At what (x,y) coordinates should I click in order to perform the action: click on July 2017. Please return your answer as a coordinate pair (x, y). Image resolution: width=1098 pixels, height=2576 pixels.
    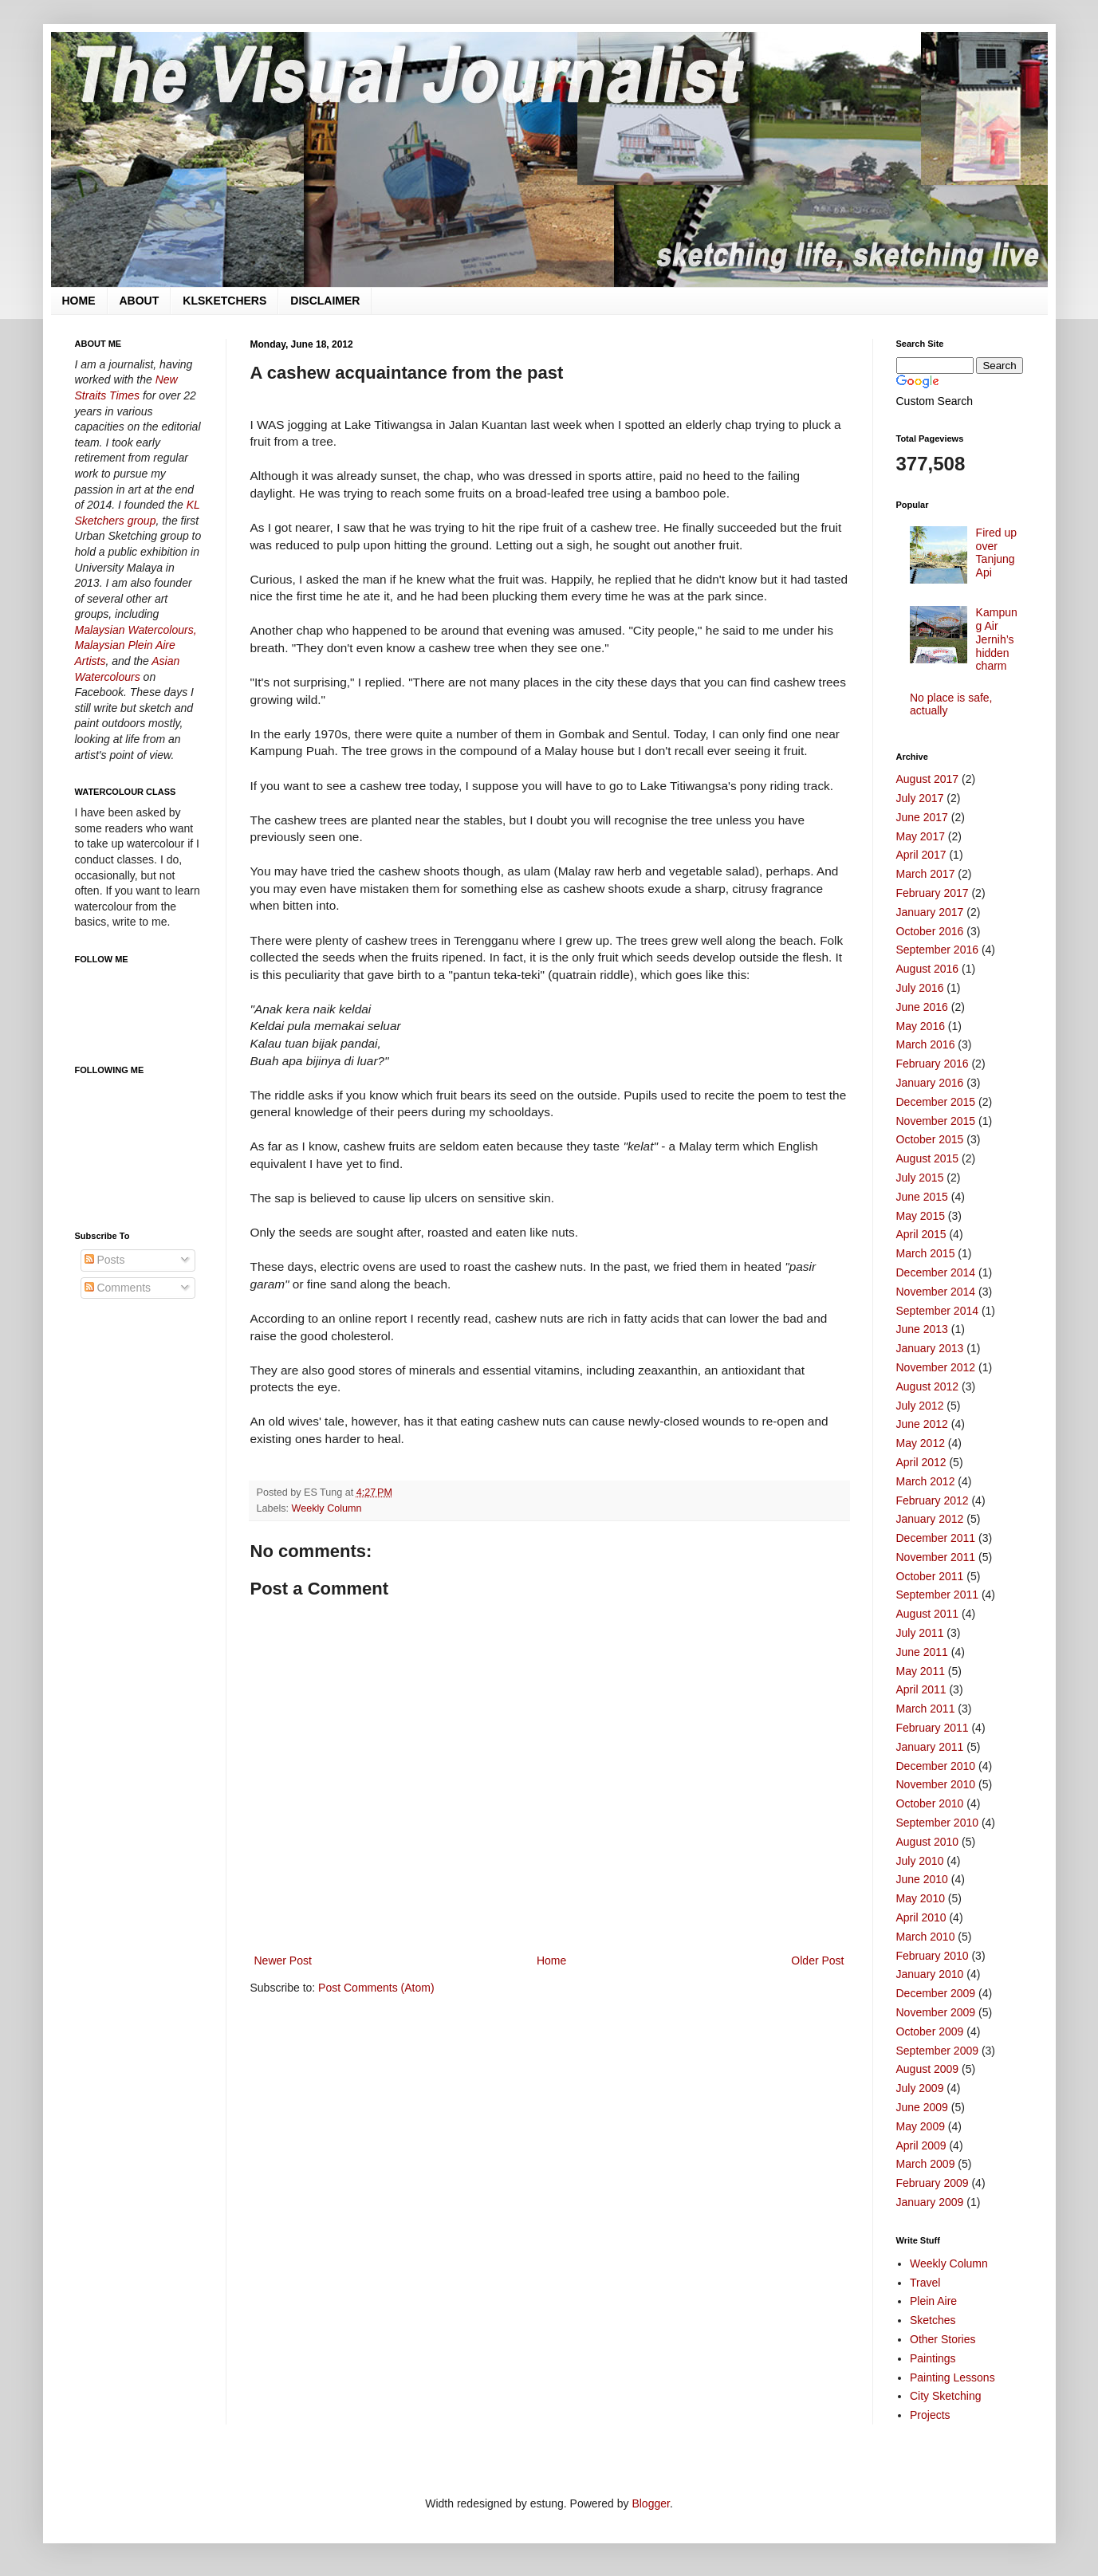
    Looking at the image, I should click on (920, 798).